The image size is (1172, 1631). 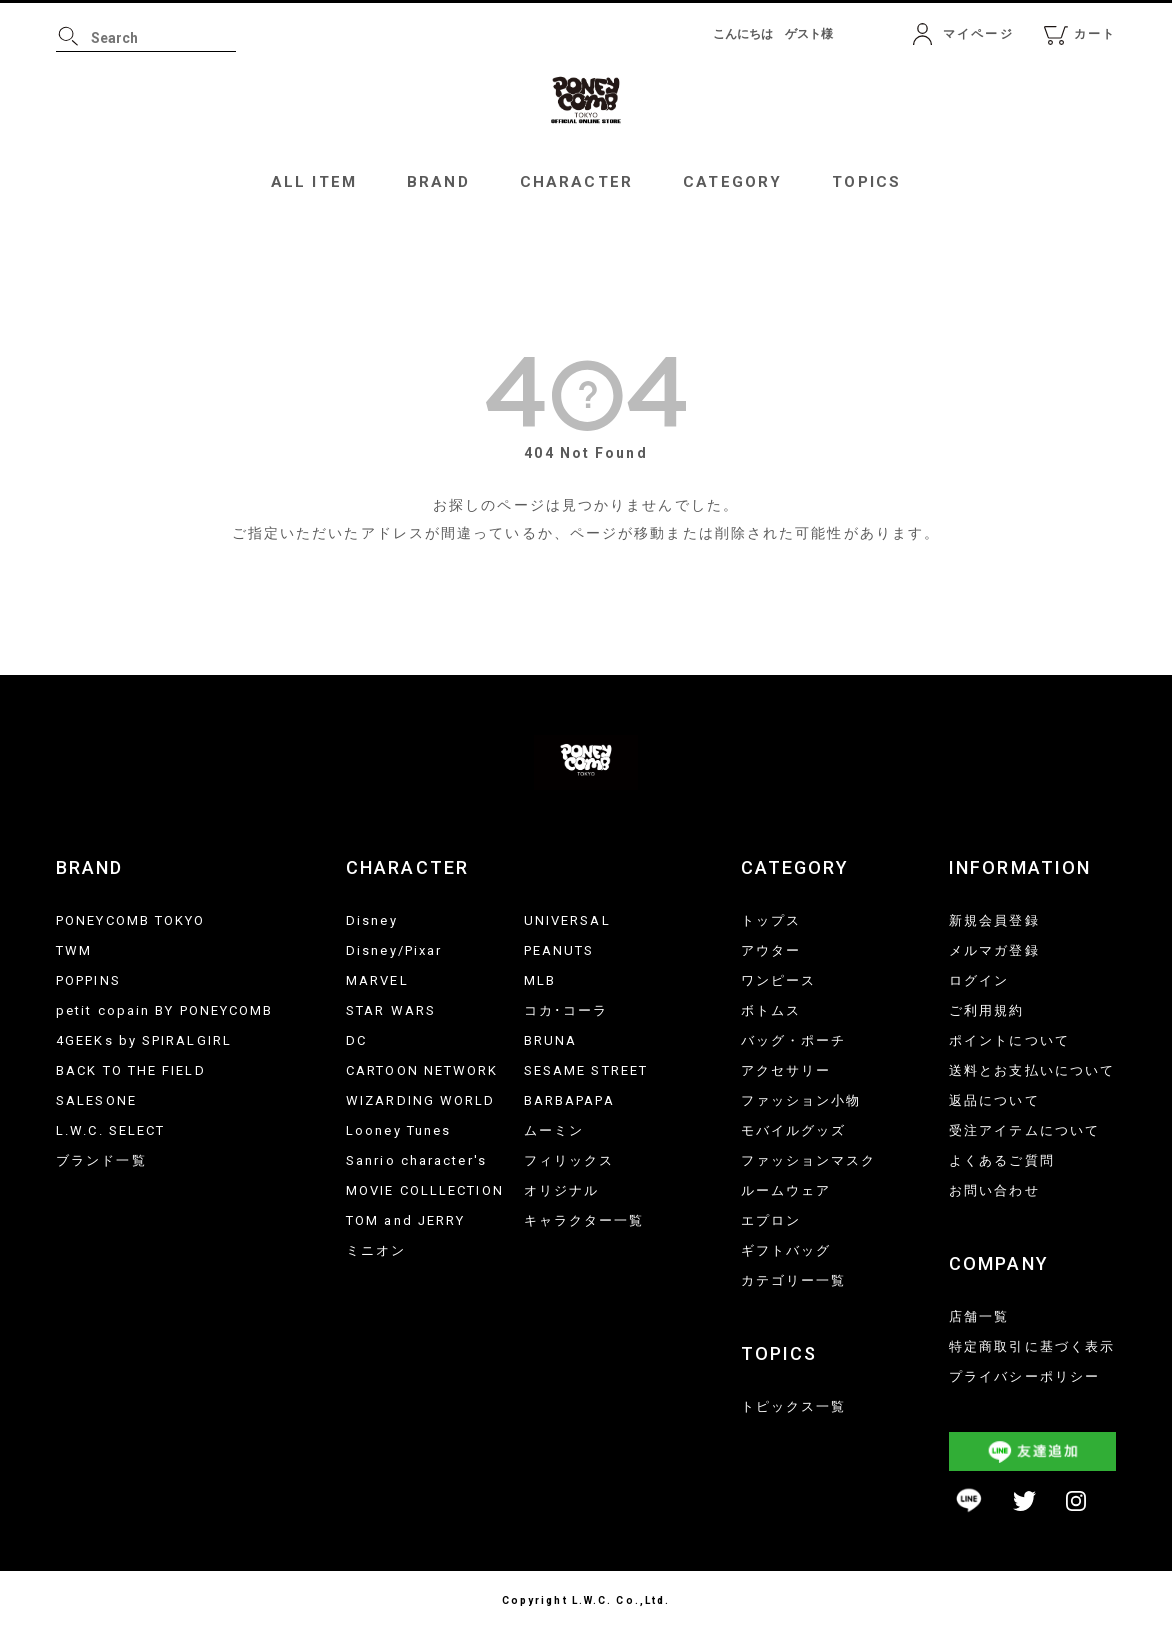 What do you see at coordinates (391, 1010) in the screenshot?
I see `STAR WARS` at bounding box center [391, 1010].